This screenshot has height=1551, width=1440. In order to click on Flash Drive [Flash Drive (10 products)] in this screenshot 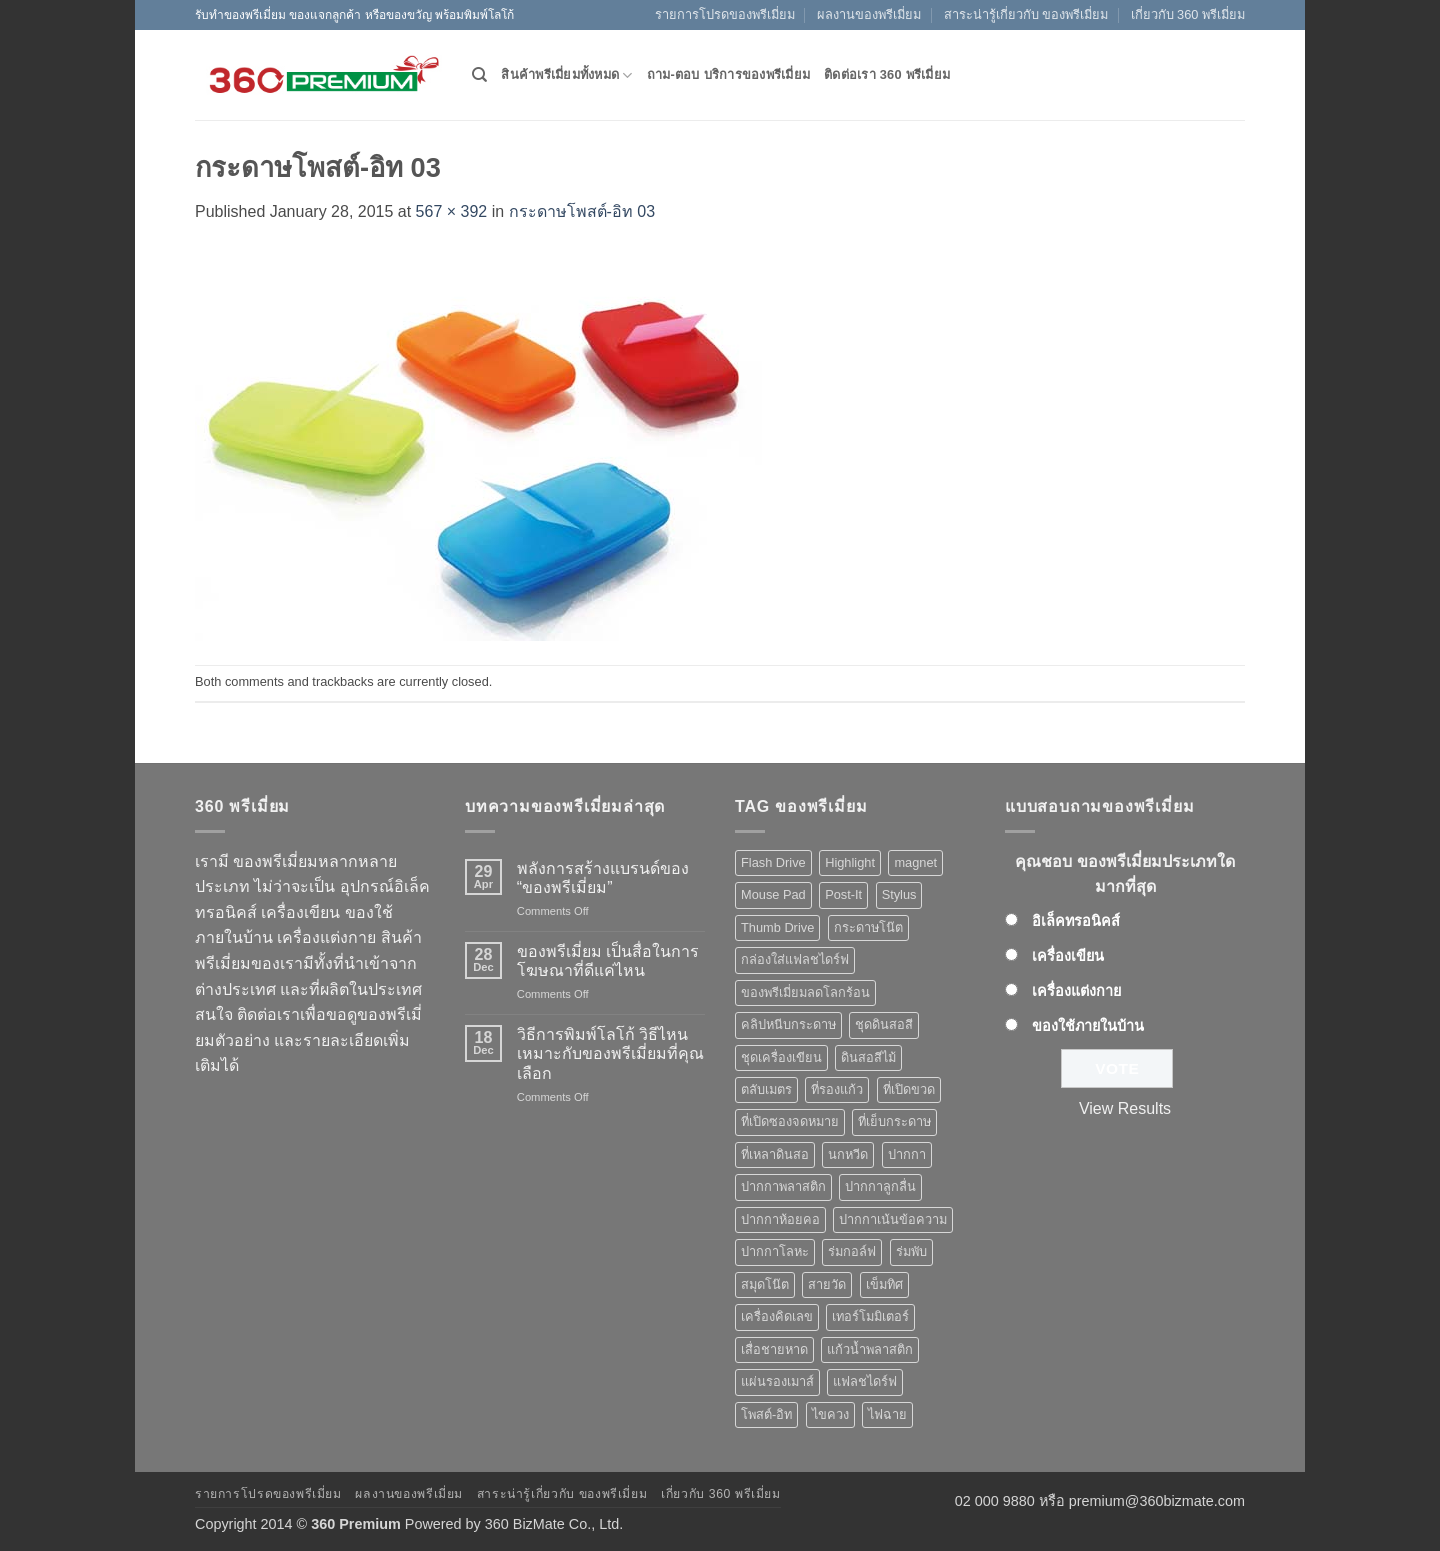, I will do `click(773, 862)`.